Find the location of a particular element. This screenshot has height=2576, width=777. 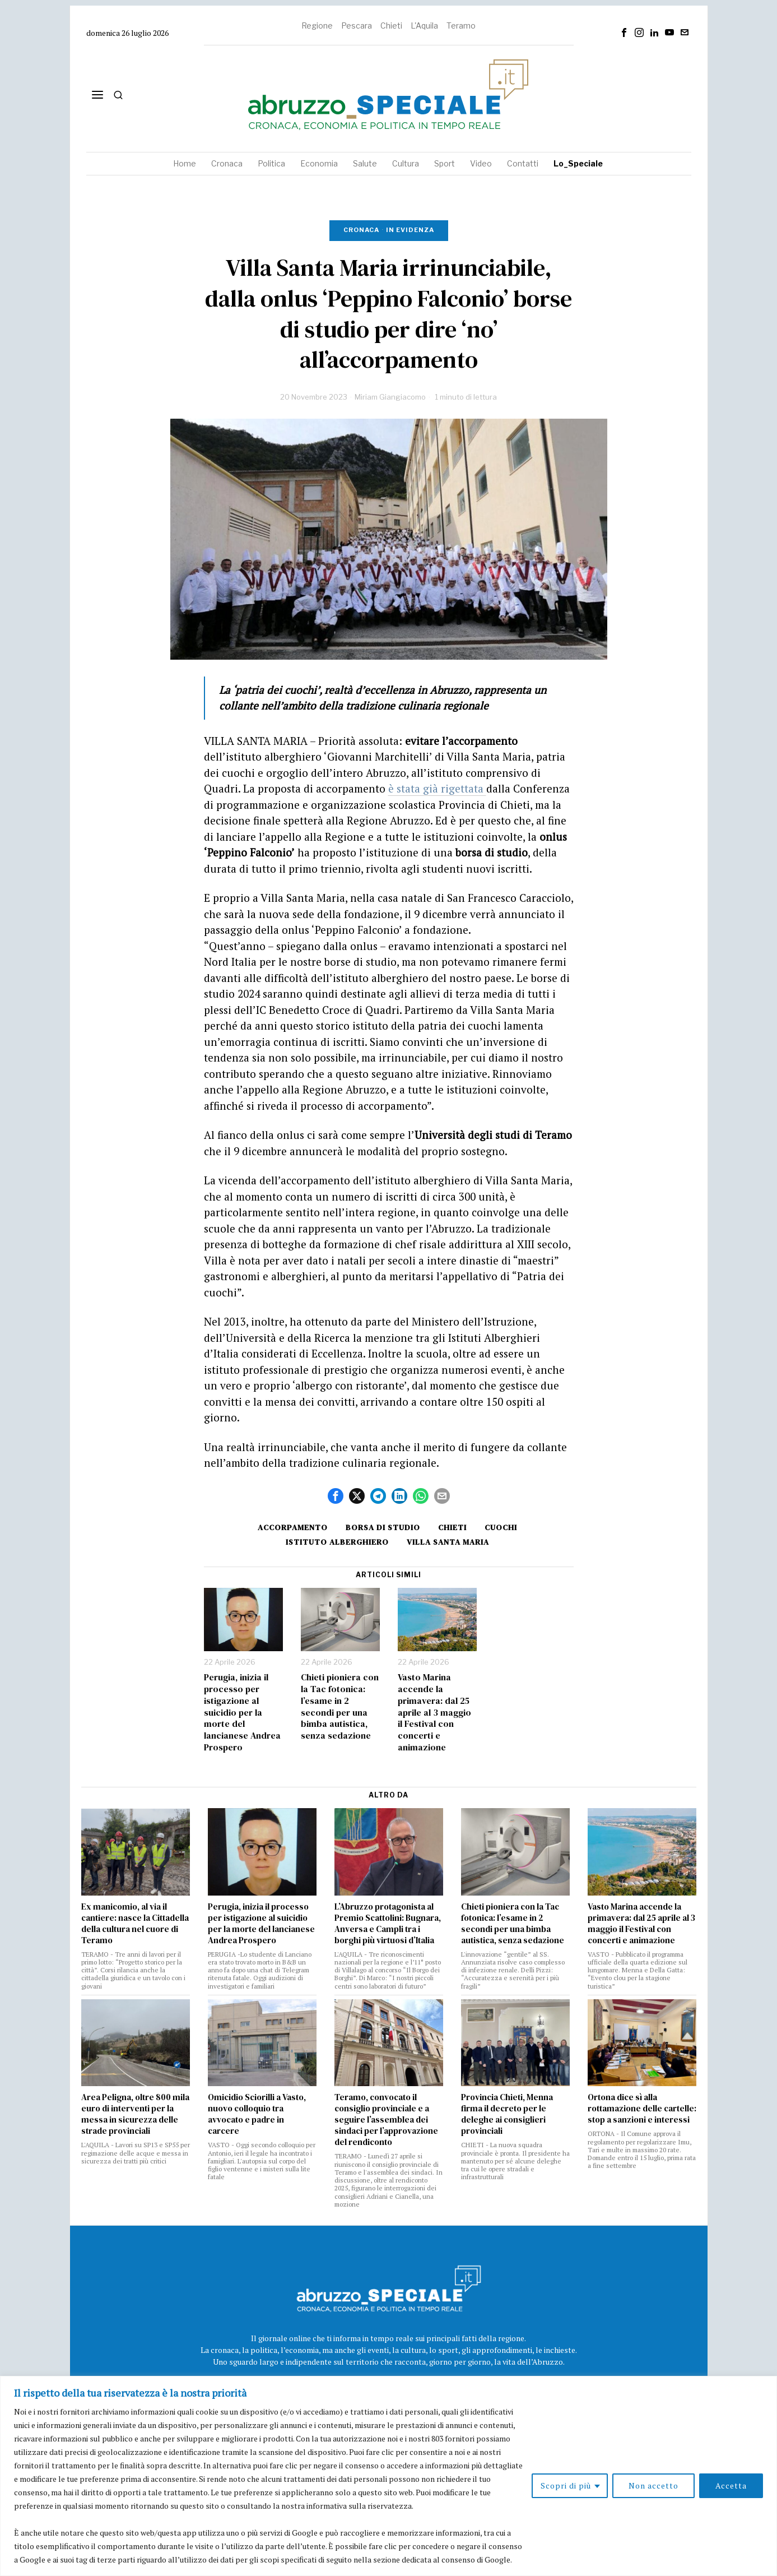

L'Aquila is located at coordinates (424, 25).